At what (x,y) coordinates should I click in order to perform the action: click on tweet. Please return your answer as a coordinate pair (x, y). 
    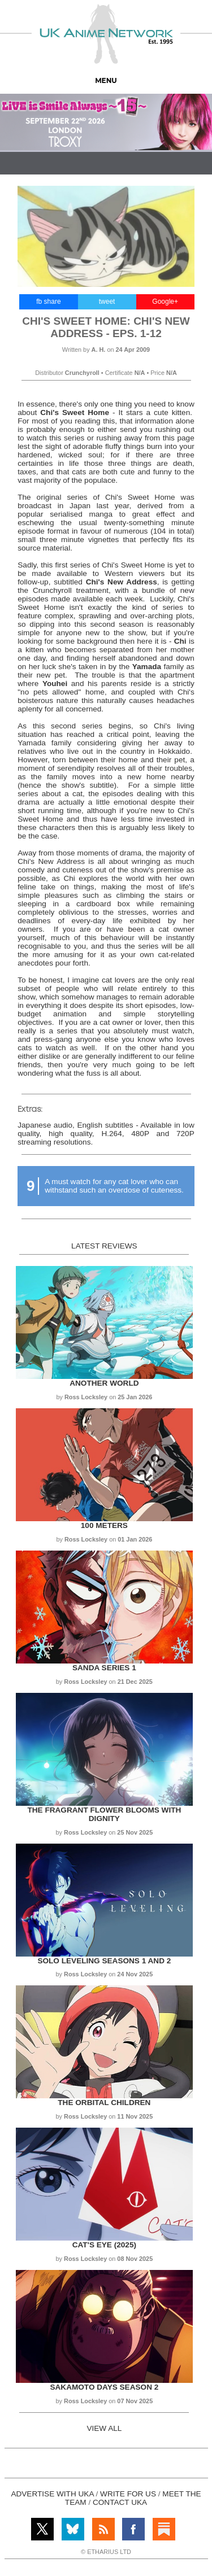
    Looking at the image, I should click on (107, 301).